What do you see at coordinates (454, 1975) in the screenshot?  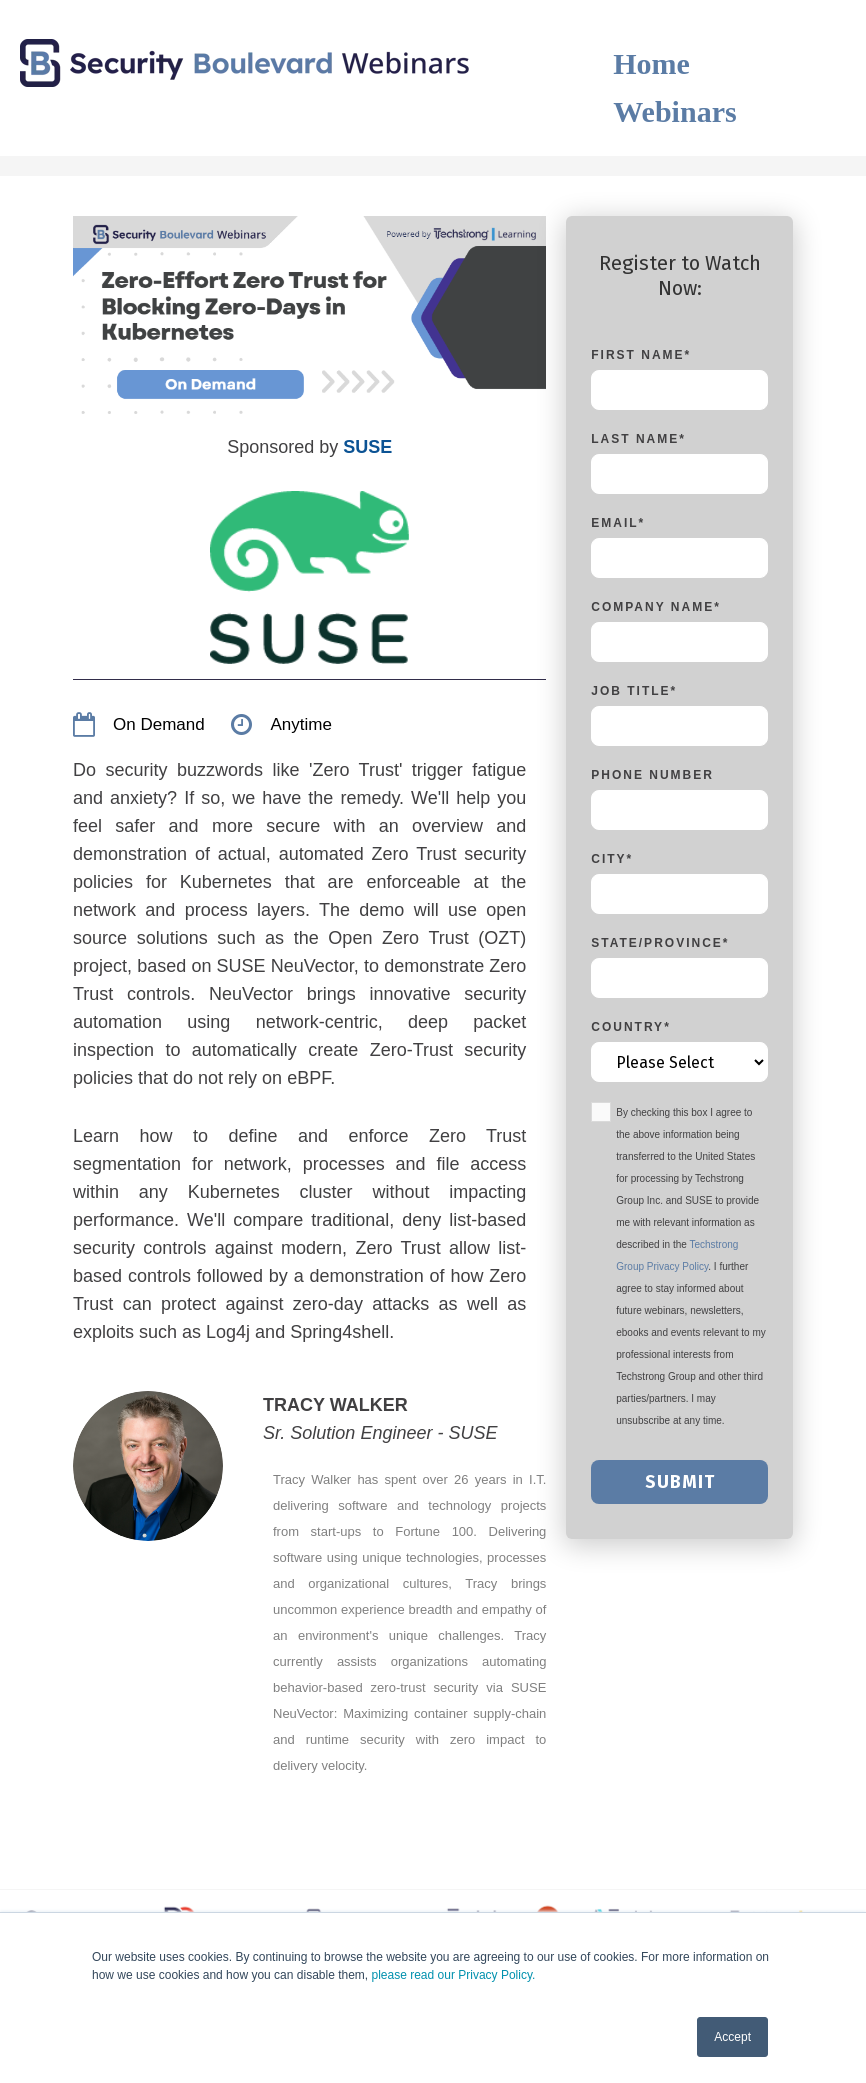 I see `please read our Privacy Policy.` at bounding box center [454, 1975].